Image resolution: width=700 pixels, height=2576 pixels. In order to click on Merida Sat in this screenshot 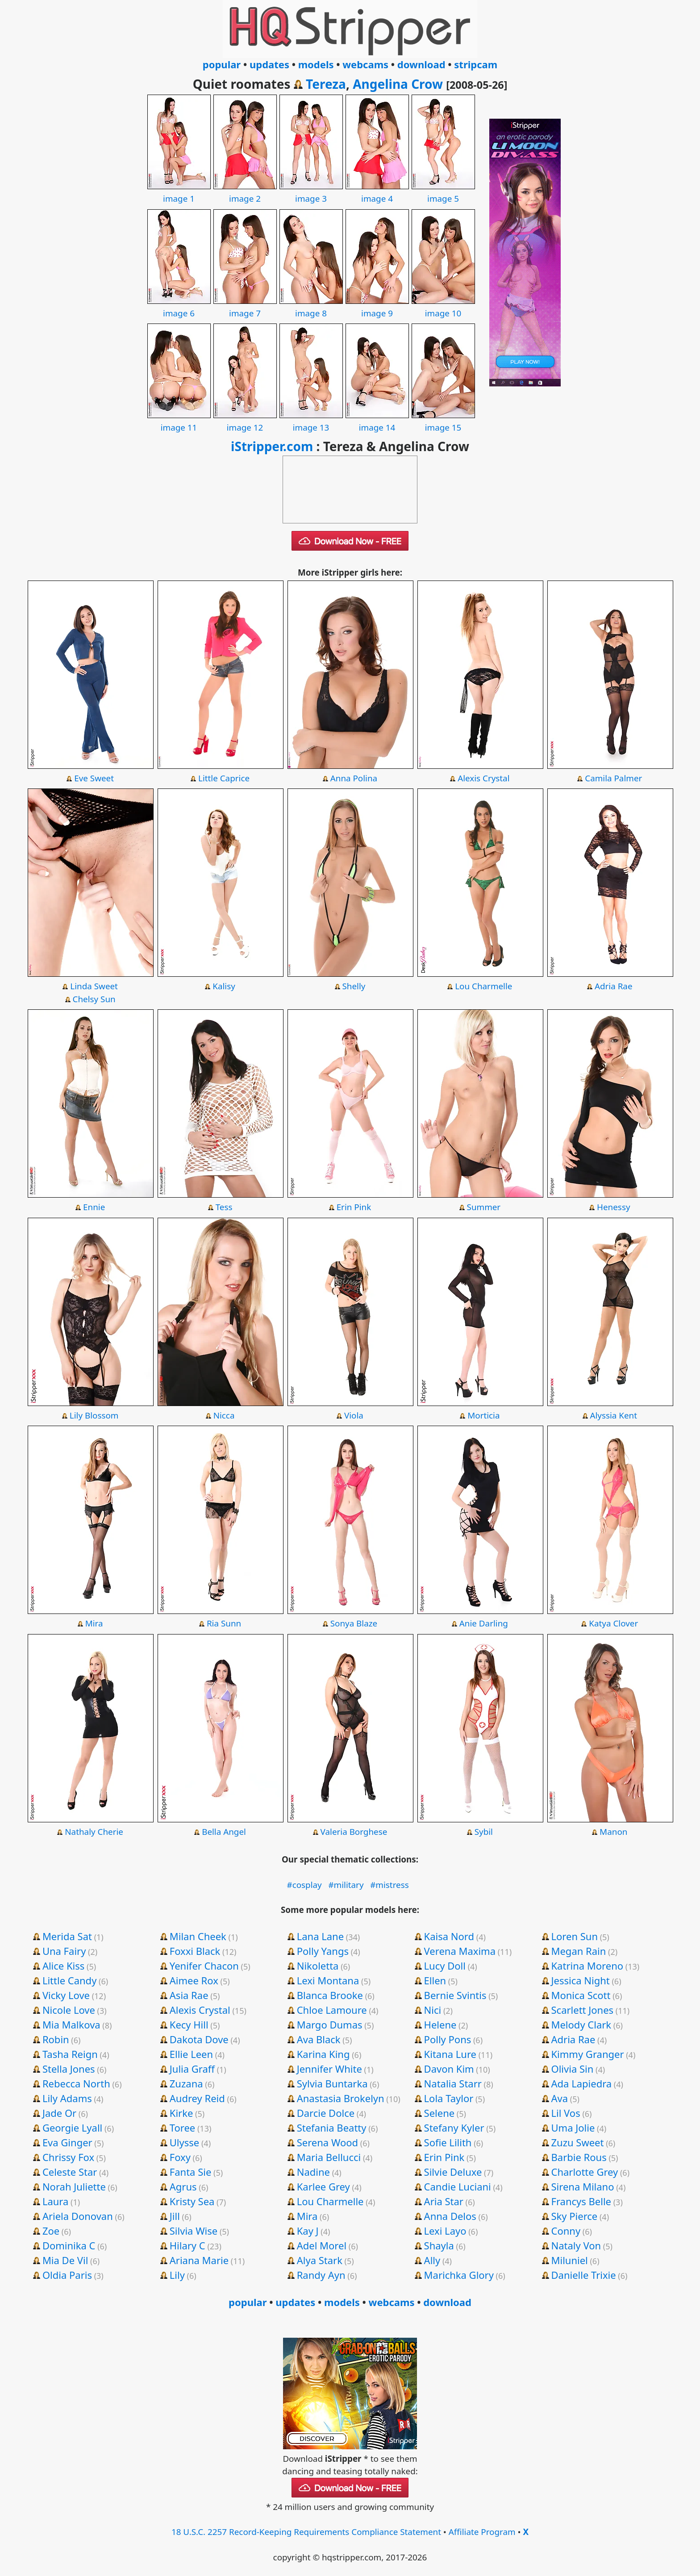, I will do `click(67, 1936)`.